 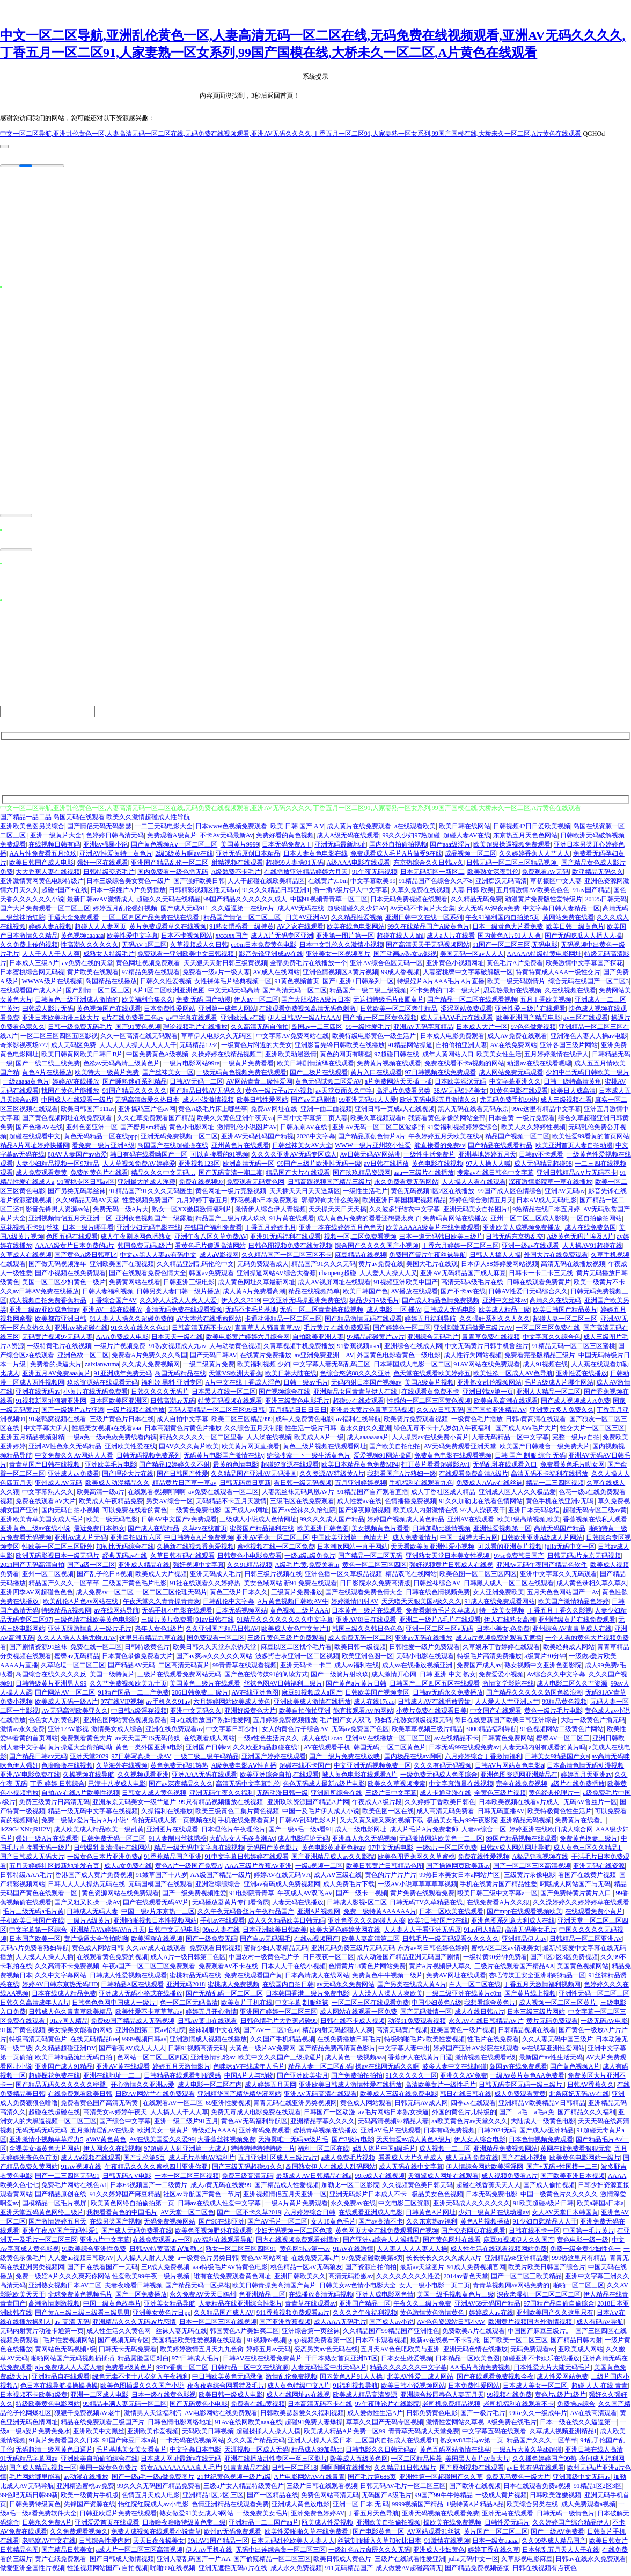 What do you see at coordinates (199, 1167) in the screenshot?
I see `亚洲视频123区` at bounding box center [199, 1167].